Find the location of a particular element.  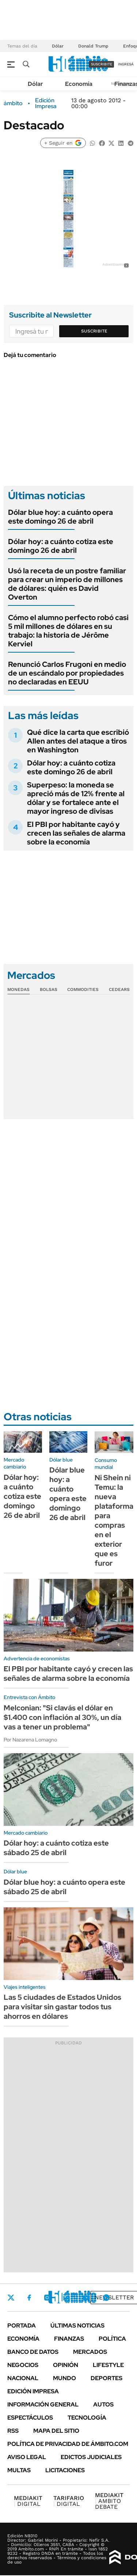

Finanzas is located at coordinates (69, 2339).